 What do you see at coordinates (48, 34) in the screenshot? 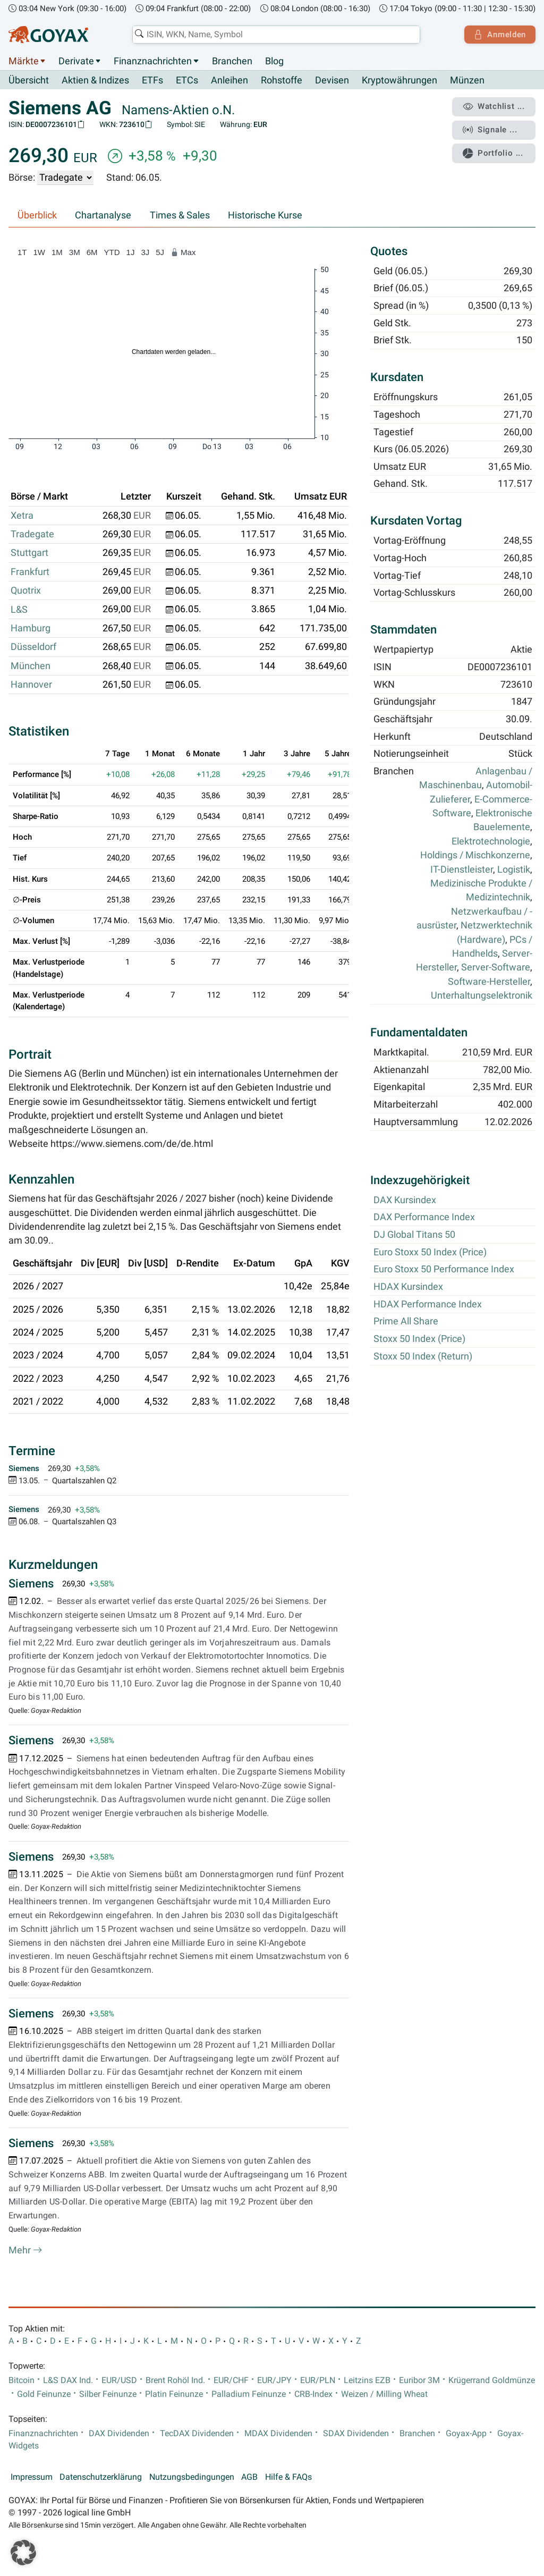
I see `[Goyax Logo]` at bounding box center [48, 34].